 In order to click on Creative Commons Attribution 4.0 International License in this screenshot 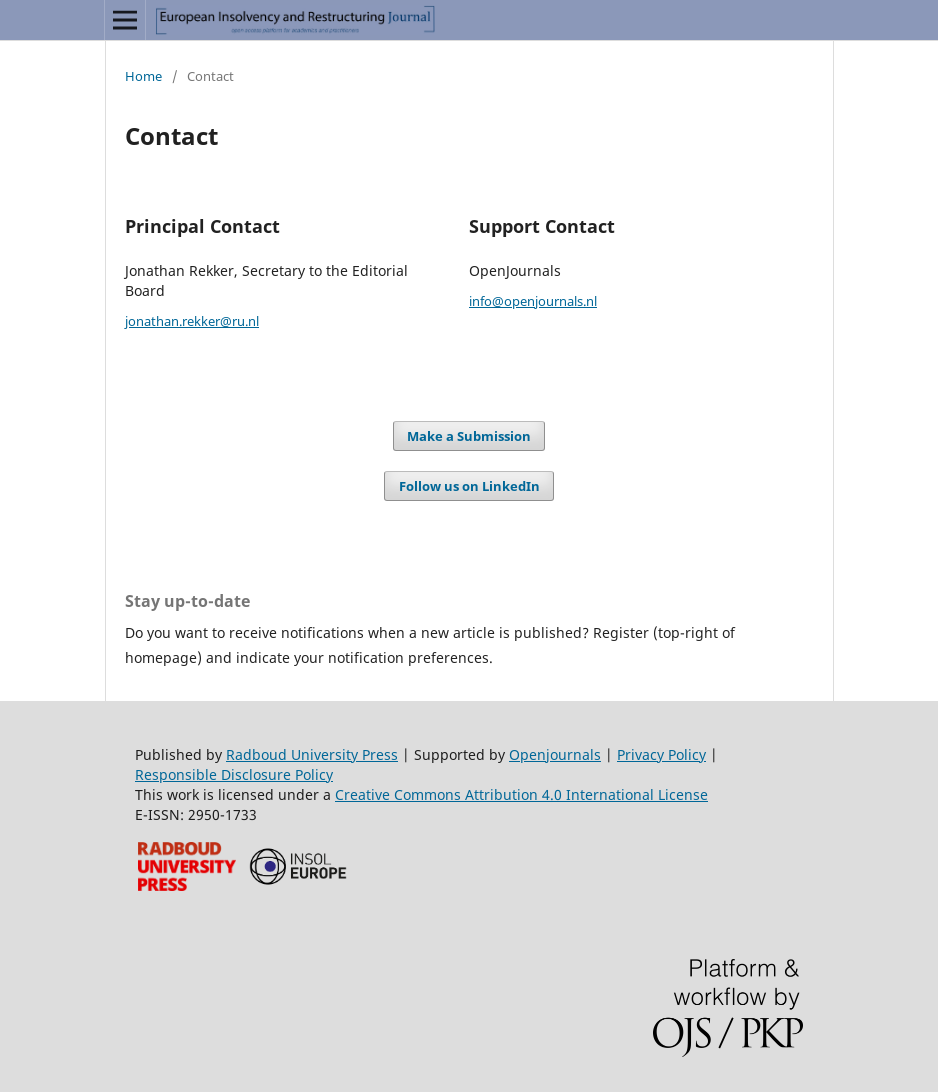, I will do `click(521, 794)`.